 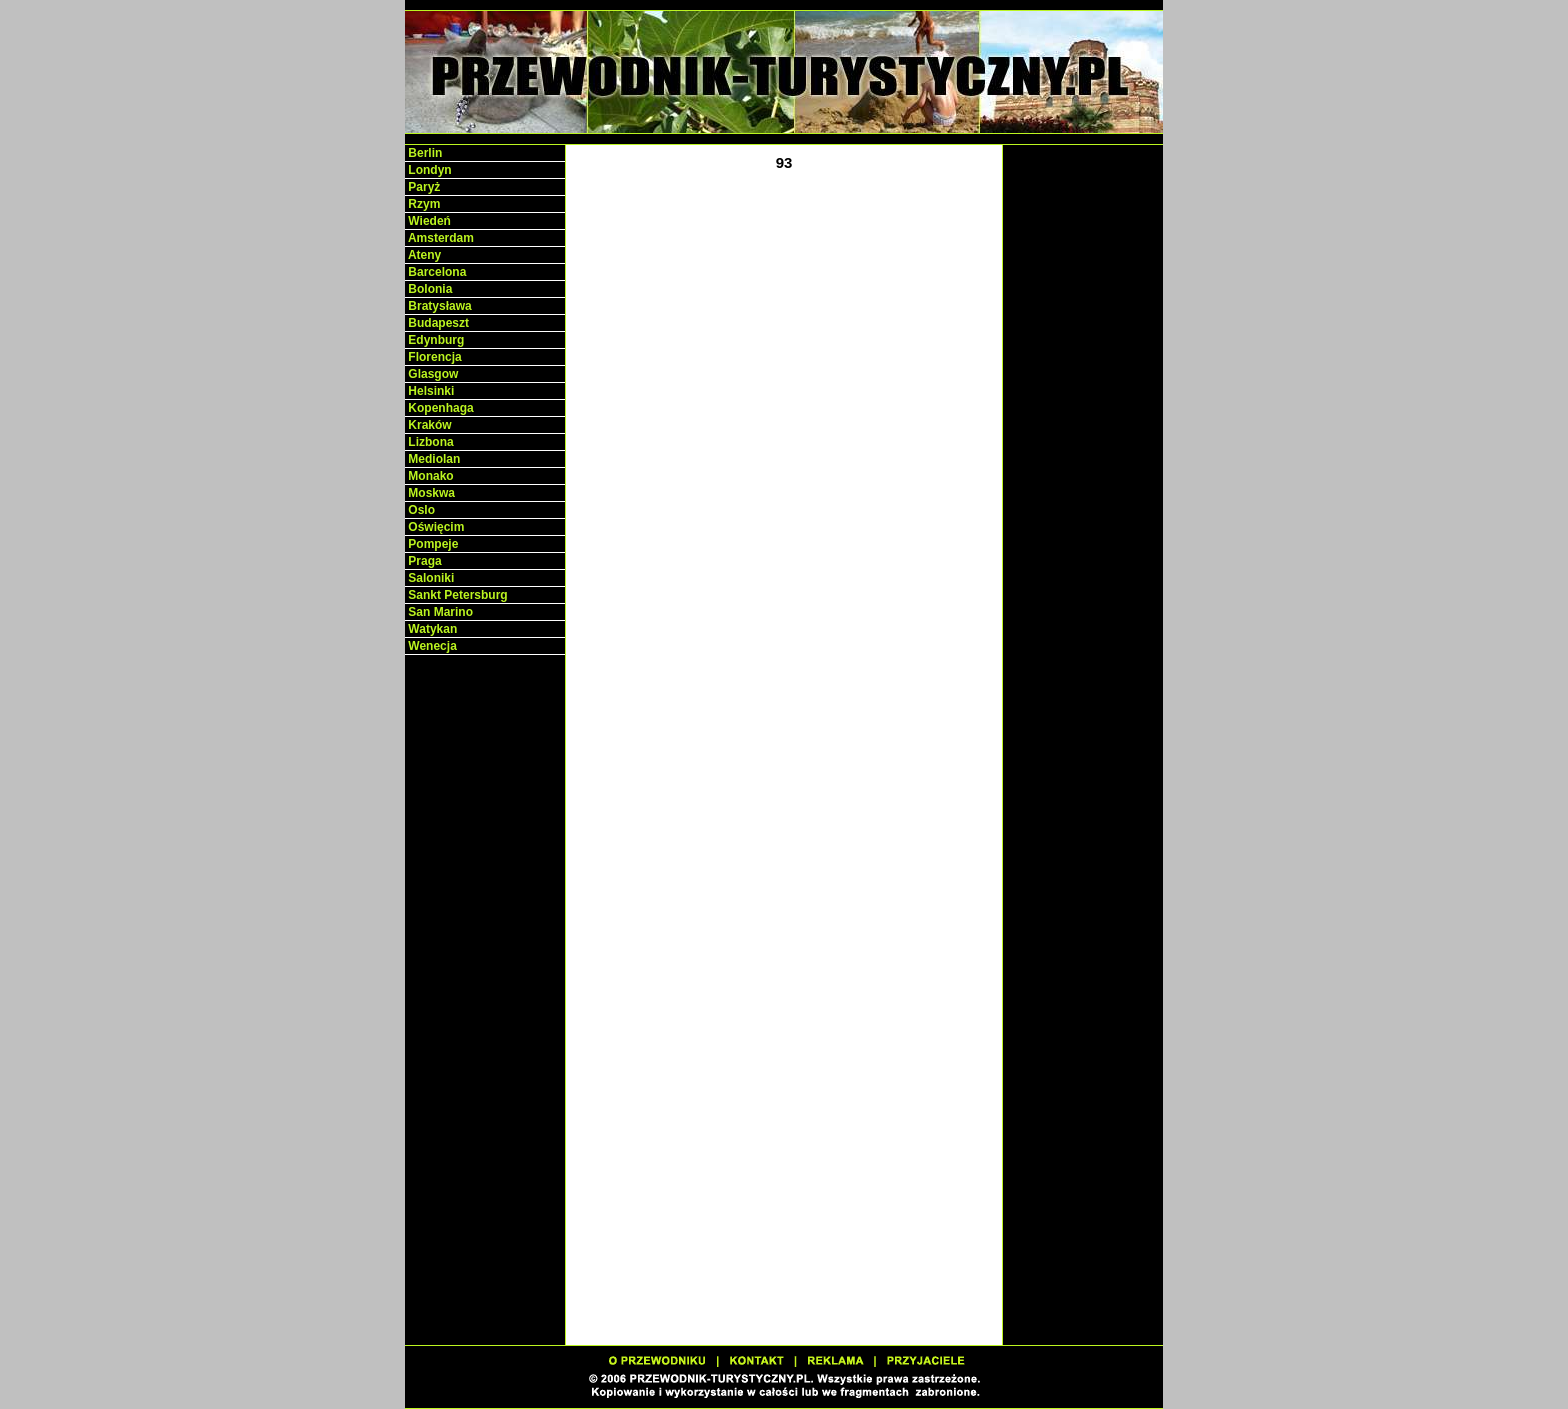 What do you see at coordinates (429, 442) in the screenshot?
I see `Lizbona` at bounding box center [429, 442].